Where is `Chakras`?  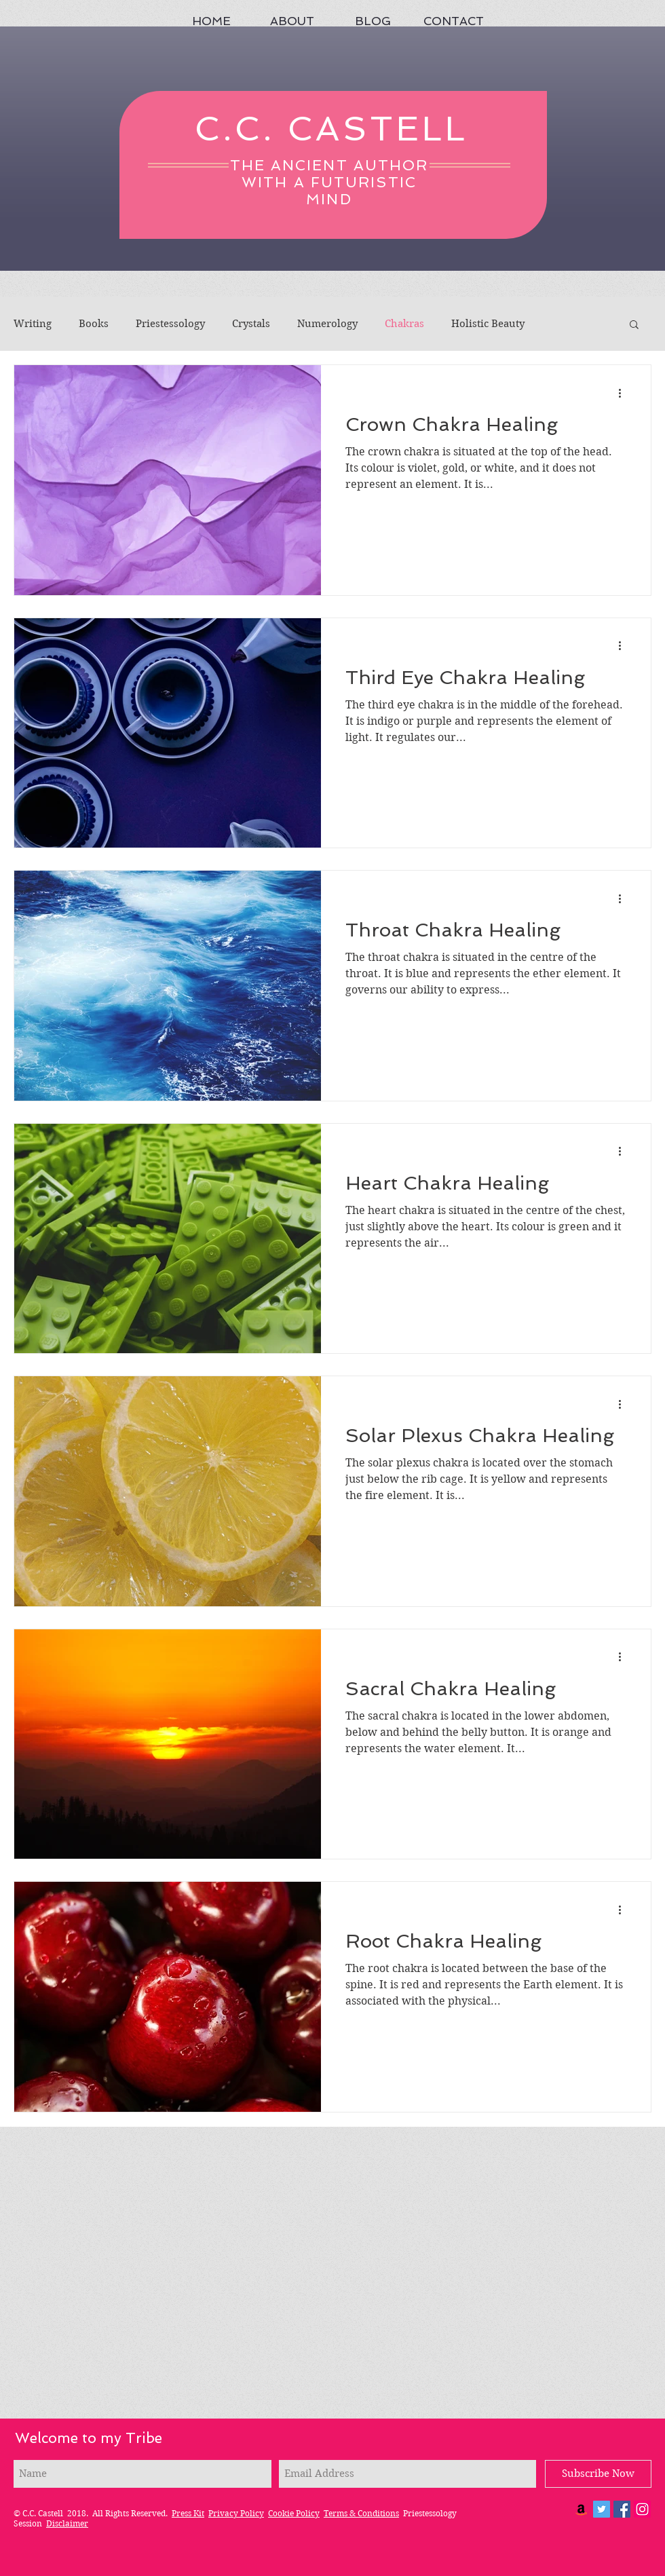 Chakras is located at coordinates (404, 324).